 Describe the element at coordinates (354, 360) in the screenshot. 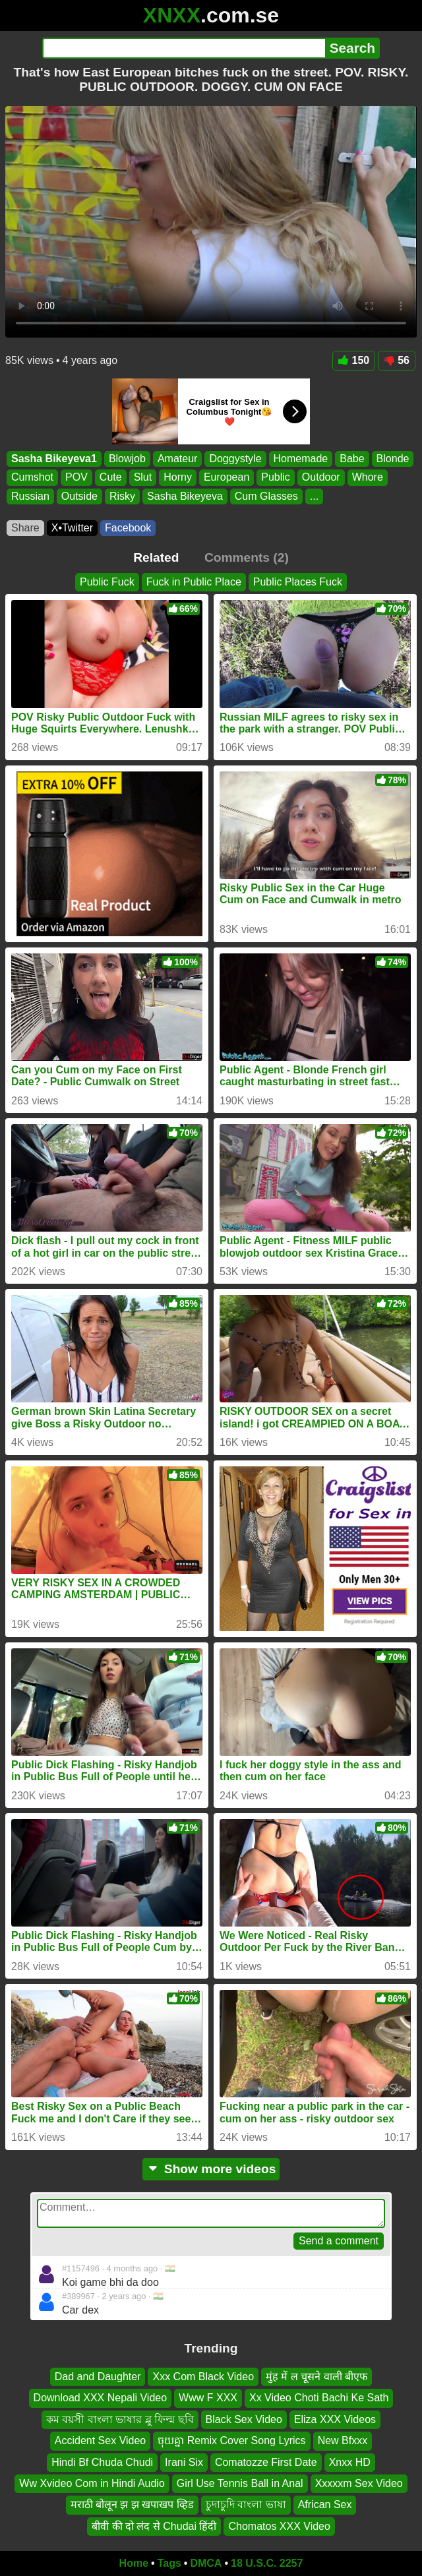

I see `150` at that location.